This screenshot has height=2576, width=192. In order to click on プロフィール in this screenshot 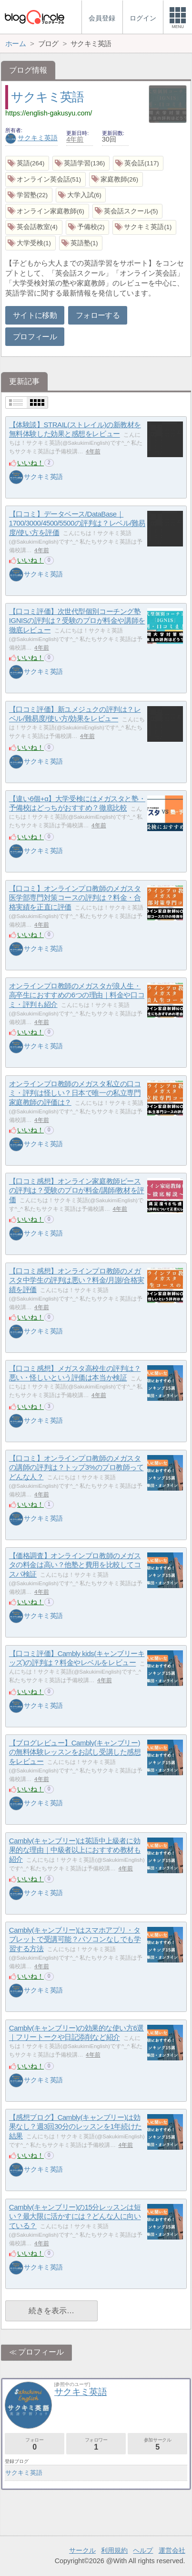, I will do `click(35, 337)`.